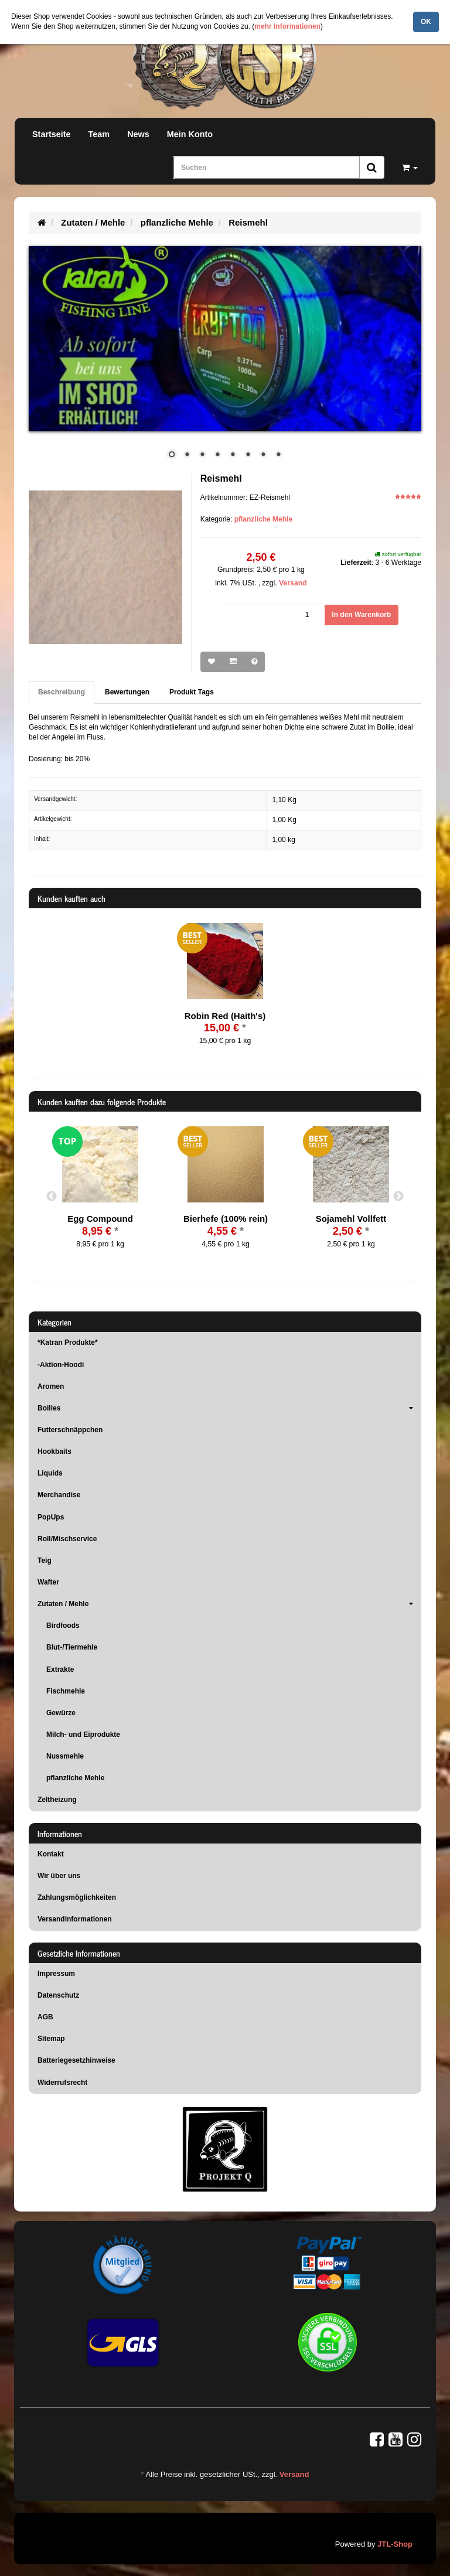 The image size is (450, 2576). What do you see at coordinates (191, 692) in the screenshot?
I see `Produkt Tags [tab]` at bounding box center [191, 692].